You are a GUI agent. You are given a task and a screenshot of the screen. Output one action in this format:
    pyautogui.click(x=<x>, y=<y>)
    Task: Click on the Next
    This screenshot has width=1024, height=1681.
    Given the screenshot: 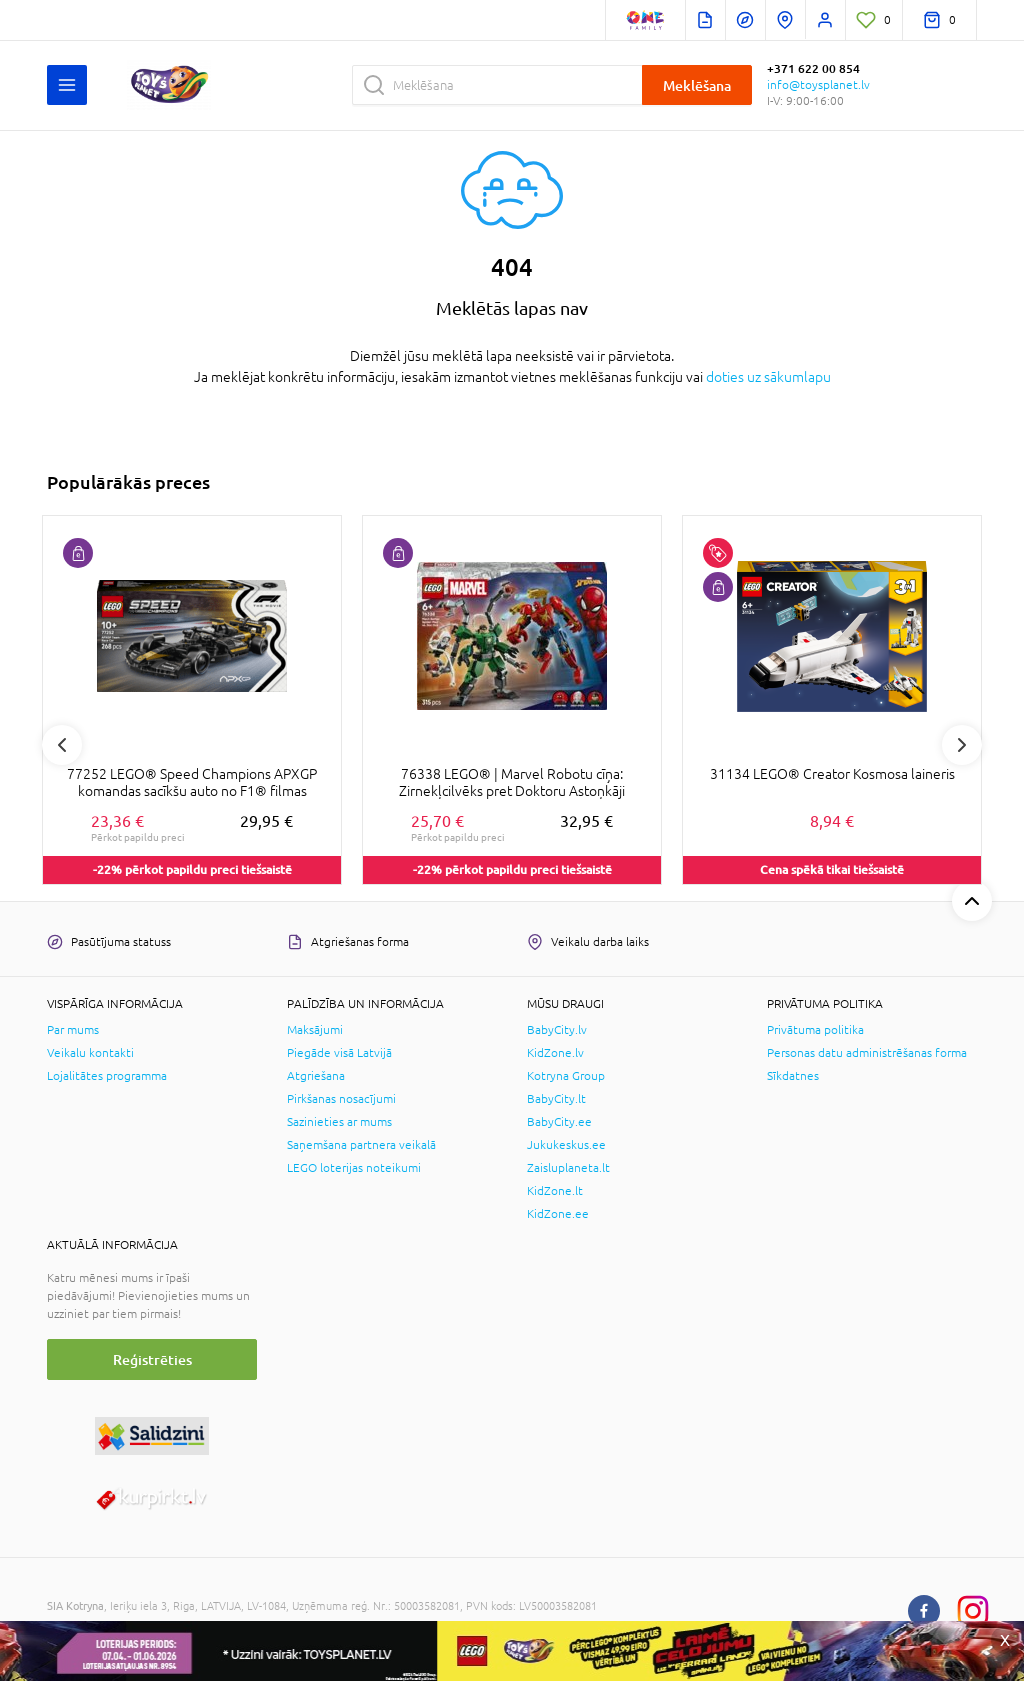 What is the action you would take?
    pyautogui.click(x=962, y=745)
    